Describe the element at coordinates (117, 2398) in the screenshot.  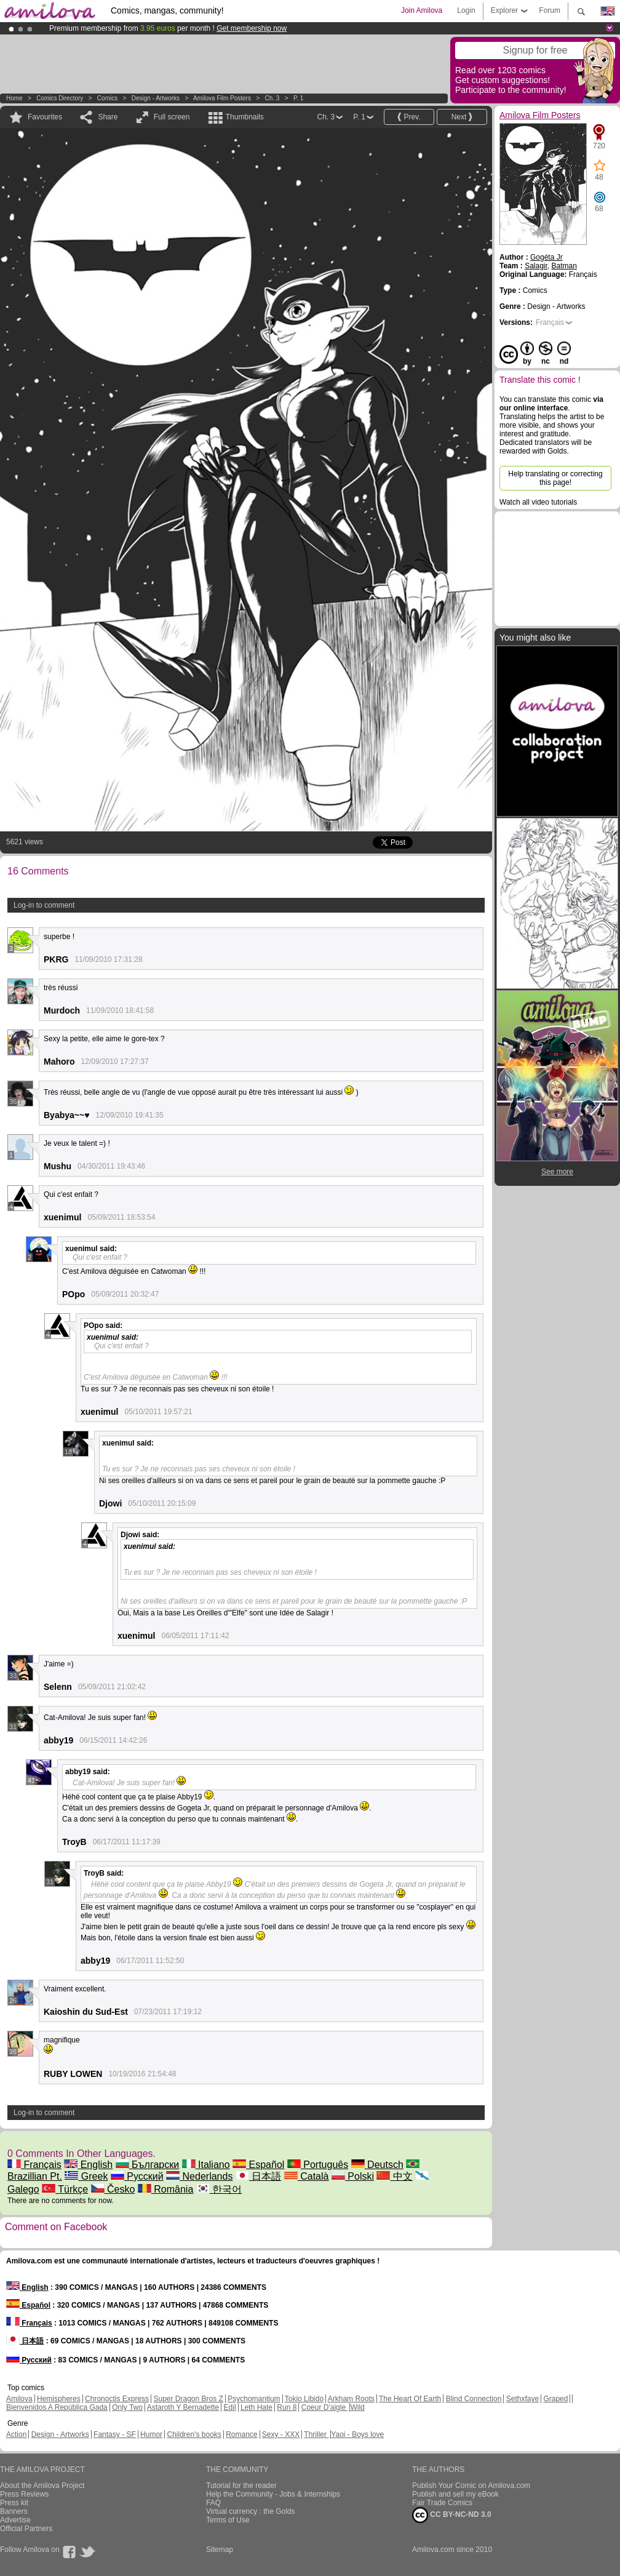
I see `Chronoctis Express` at that location.